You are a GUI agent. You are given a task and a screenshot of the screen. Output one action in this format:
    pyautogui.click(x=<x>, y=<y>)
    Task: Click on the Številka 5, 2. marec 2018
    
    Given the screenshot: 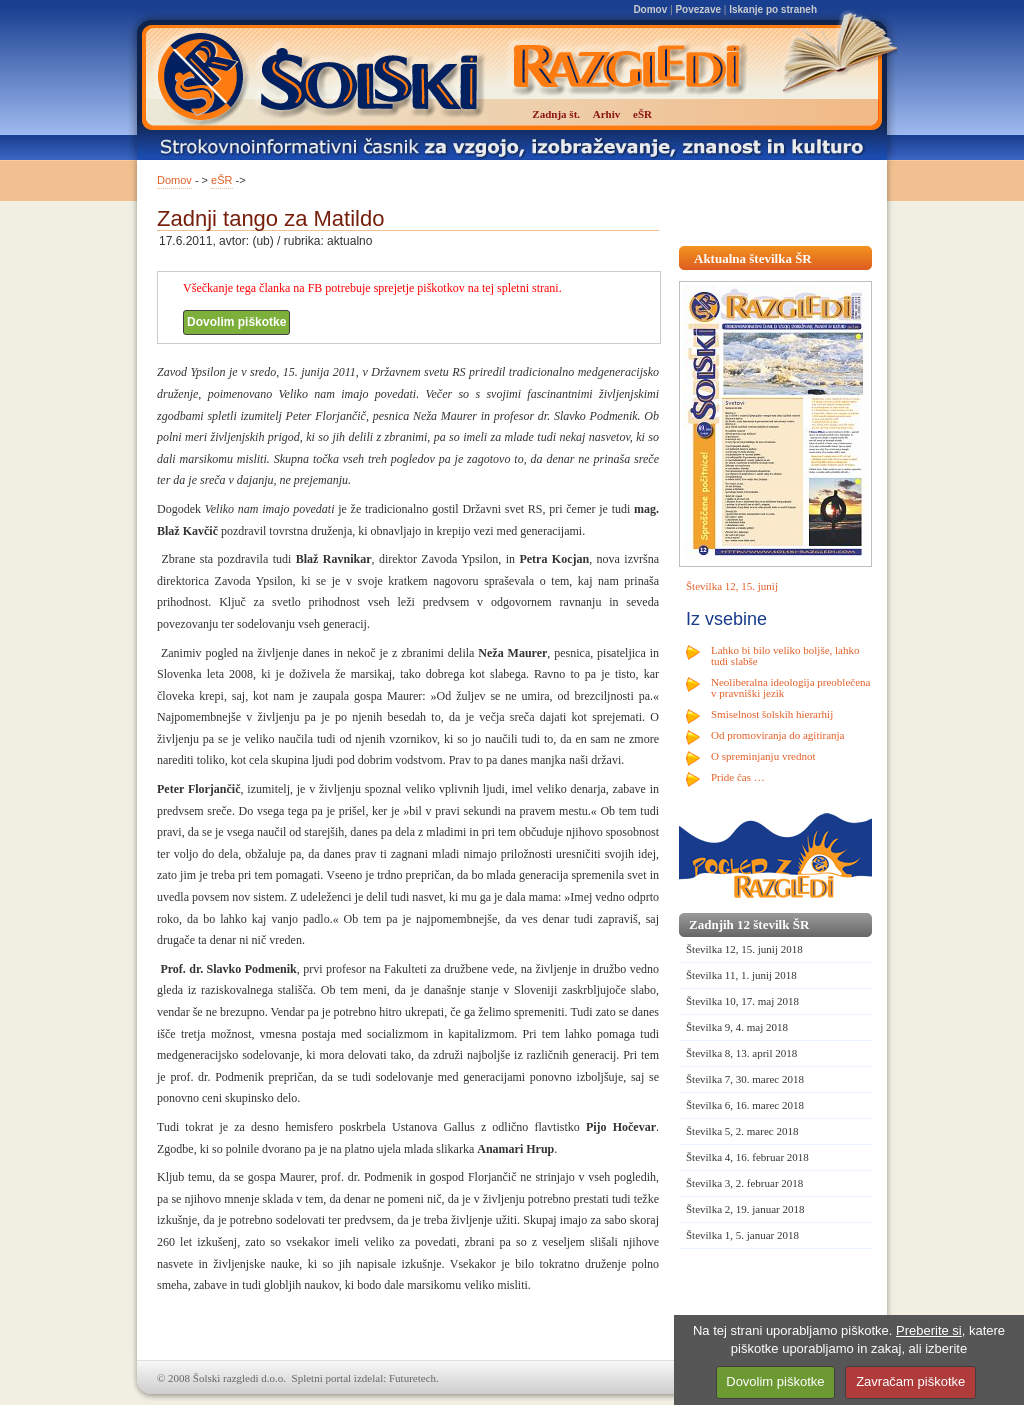 What is the action you would take?
    pyautogui.click(x=742, y=1131)
    